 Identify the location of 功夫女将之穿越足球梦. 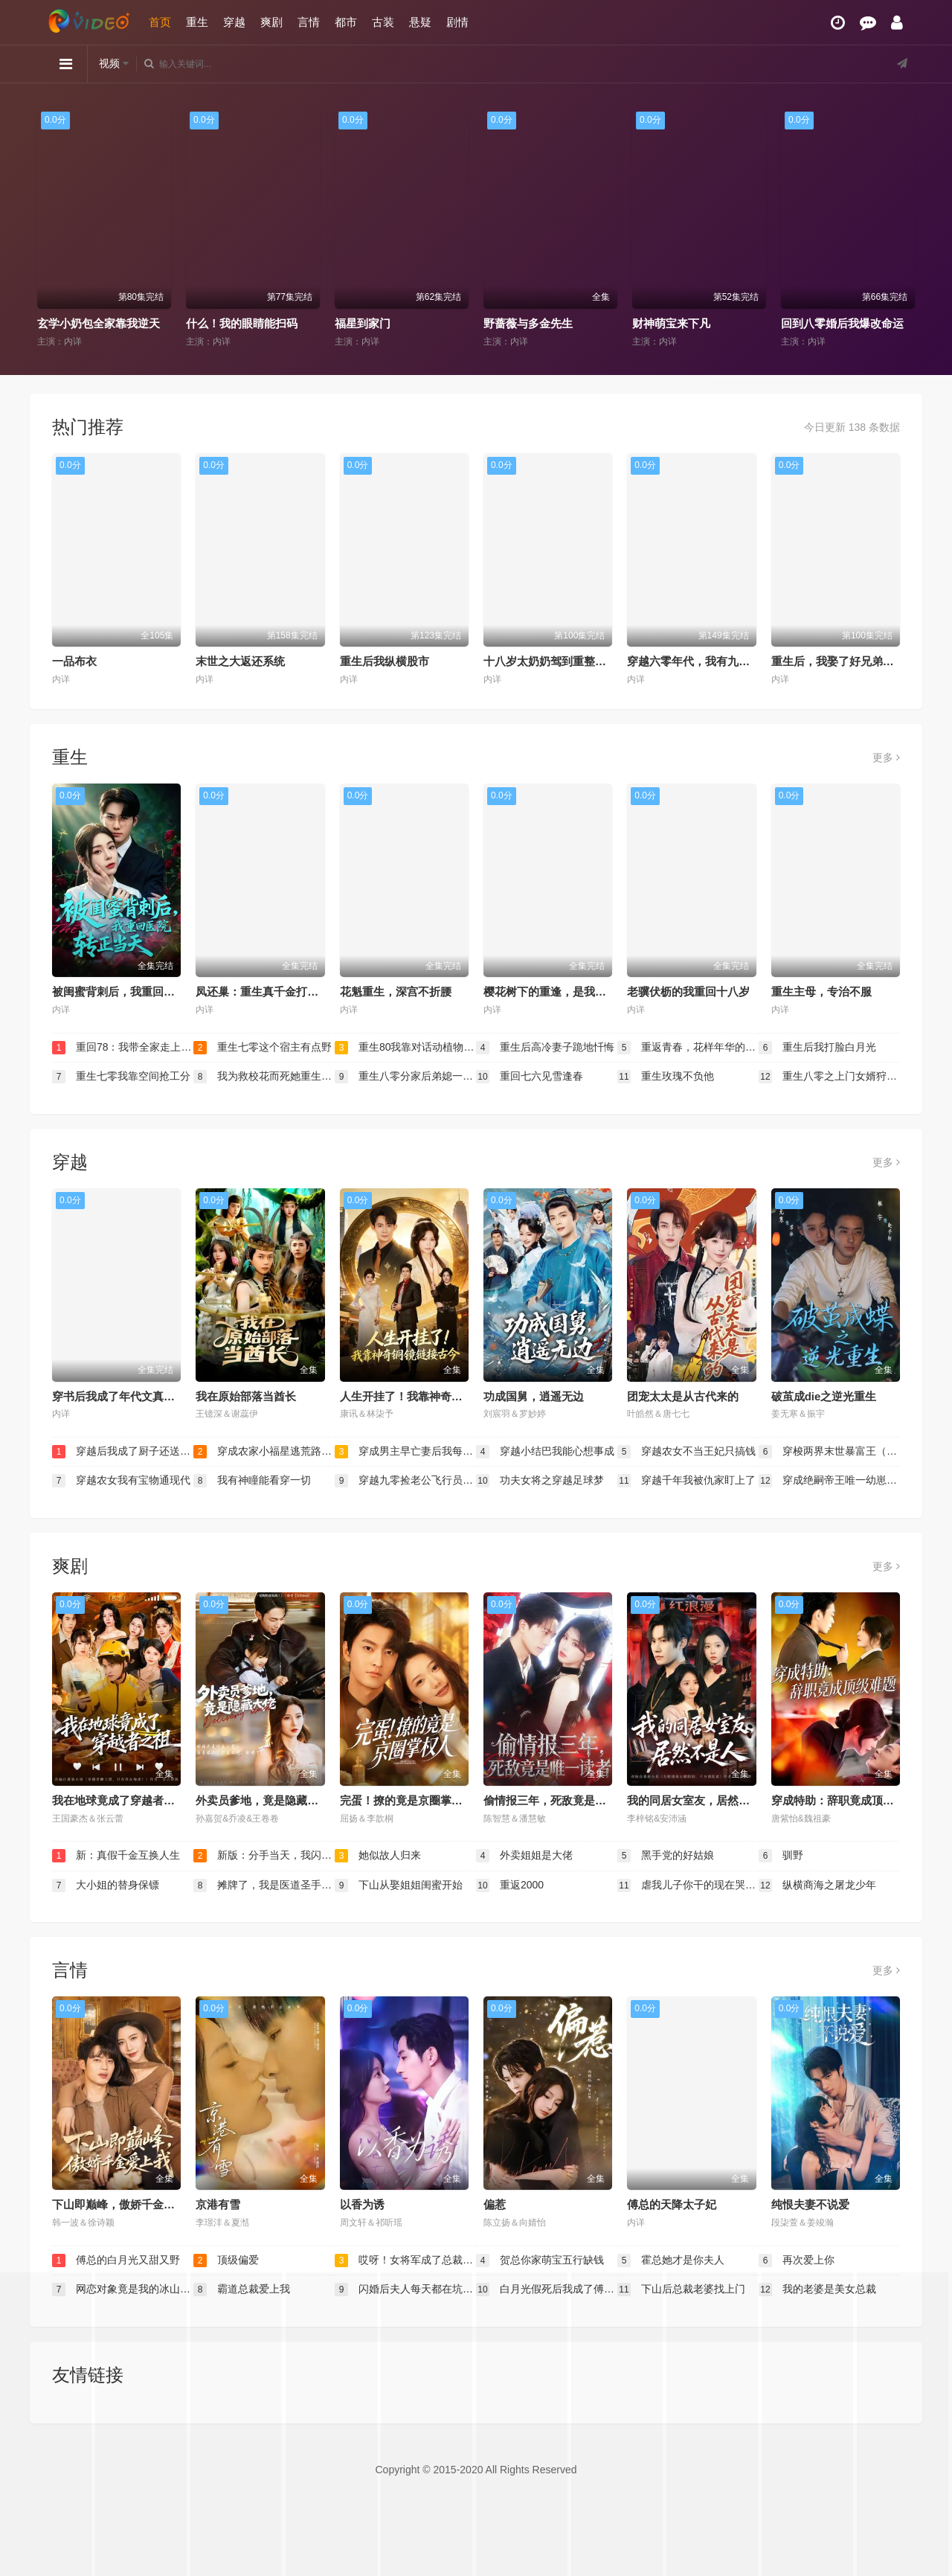
(540, 1480).